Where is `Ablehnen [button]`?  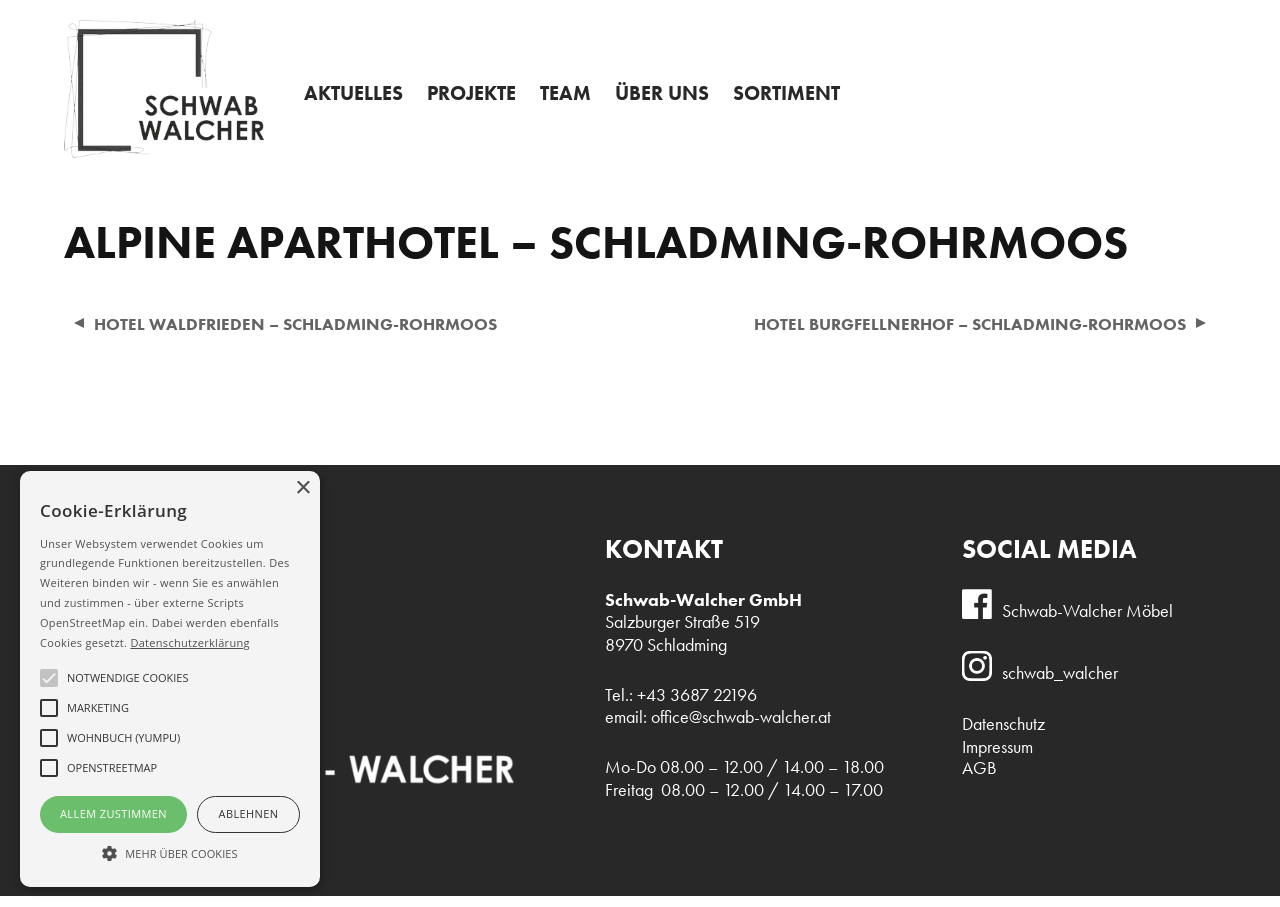
Ablehnen [button] is located at coordinates (249, 813).